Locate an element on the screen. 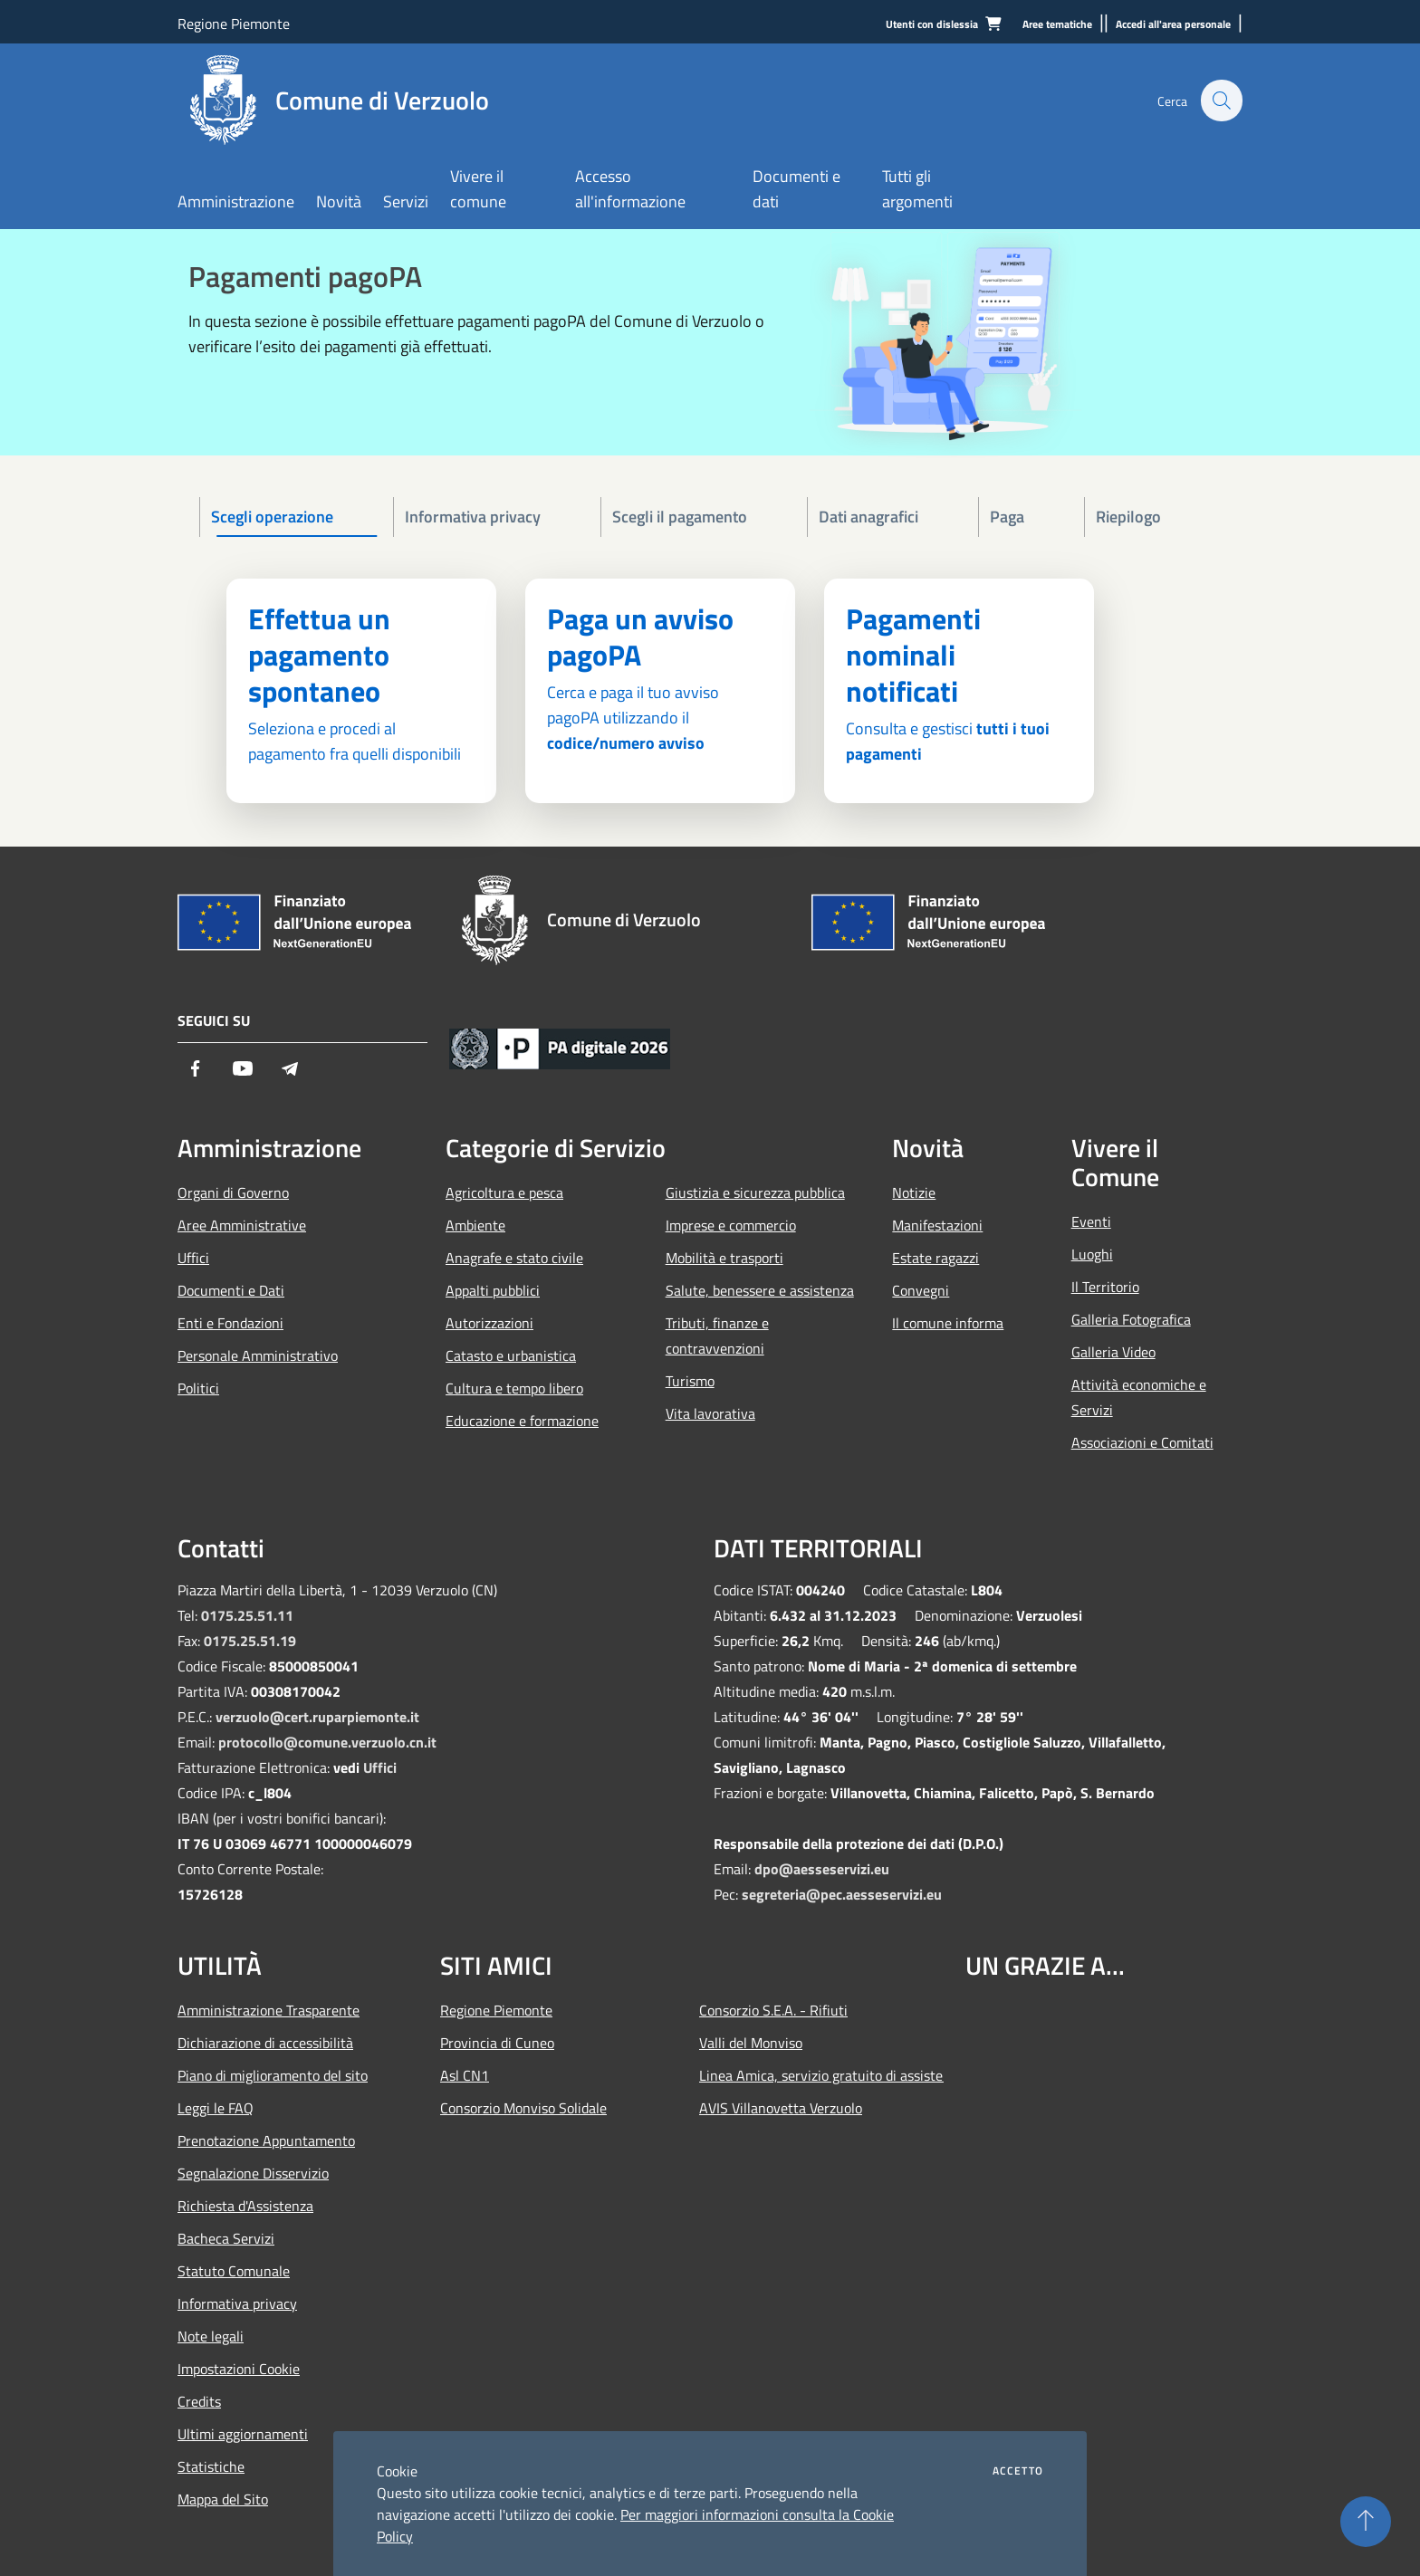 This screenshot has width=1420, height=2576. Valli del Monviso is located at coordinates (750, 2043).